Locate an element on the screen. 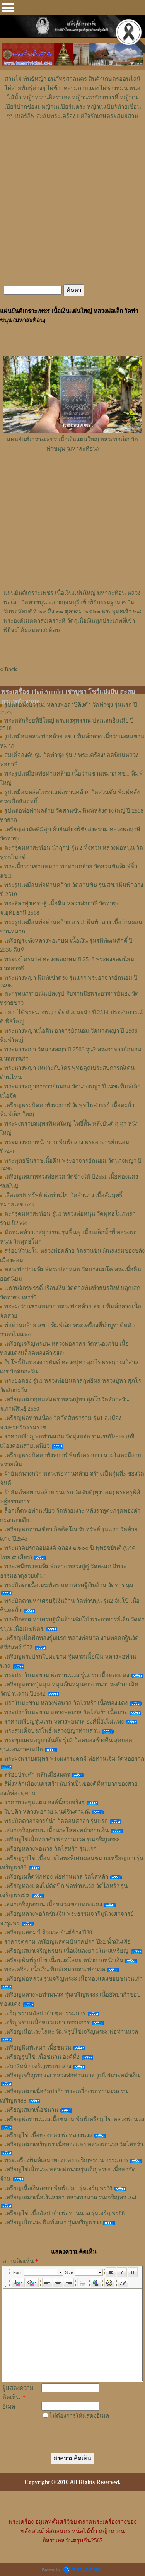  เจริญพรบนเนื้อชนวนเก่า กรรมการ is located at coordinates (47, 2022).